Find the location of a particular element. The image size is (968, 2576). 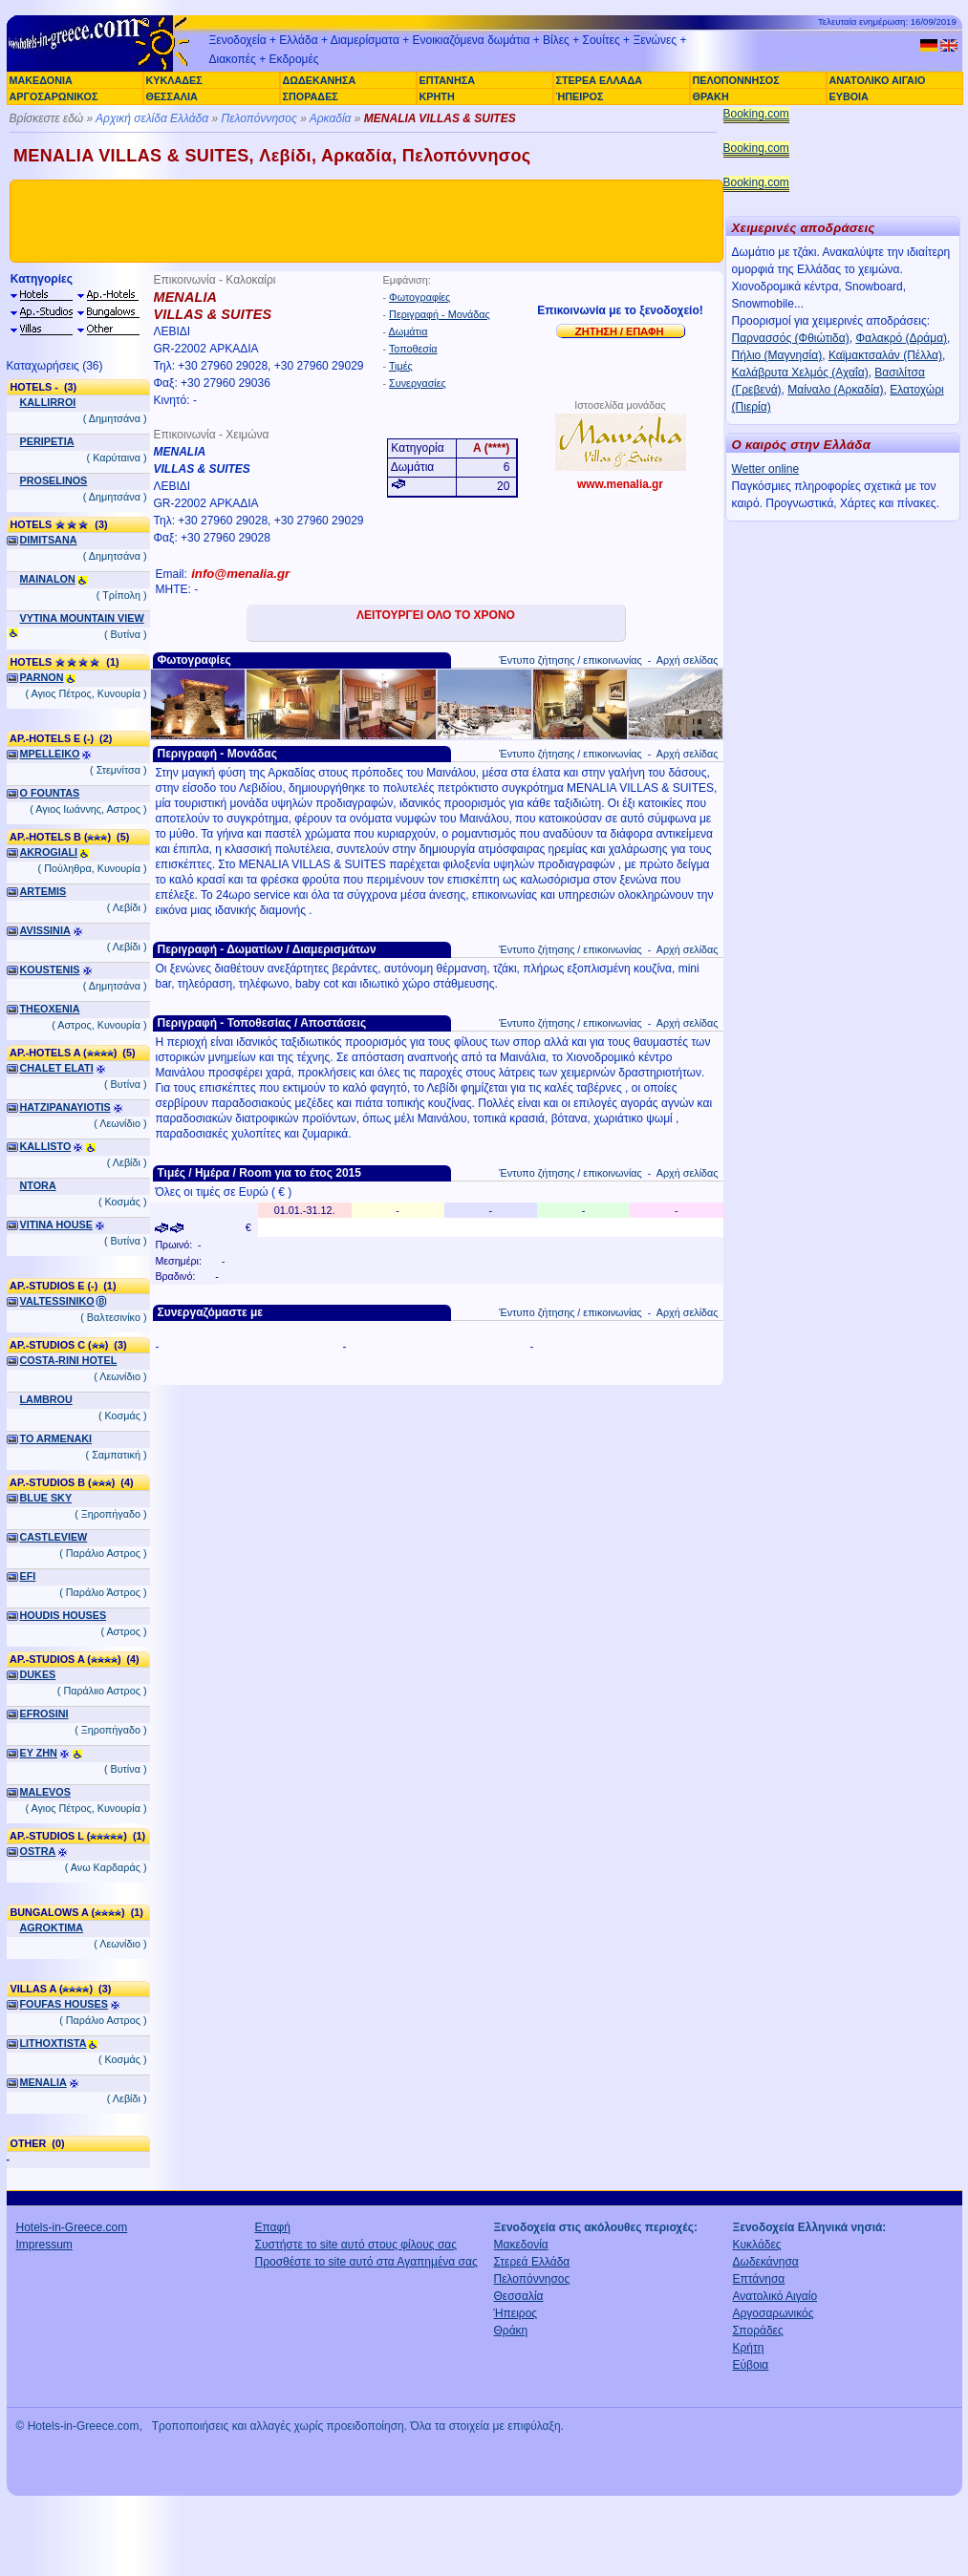

EFI is located at coordinates (28, 1576).